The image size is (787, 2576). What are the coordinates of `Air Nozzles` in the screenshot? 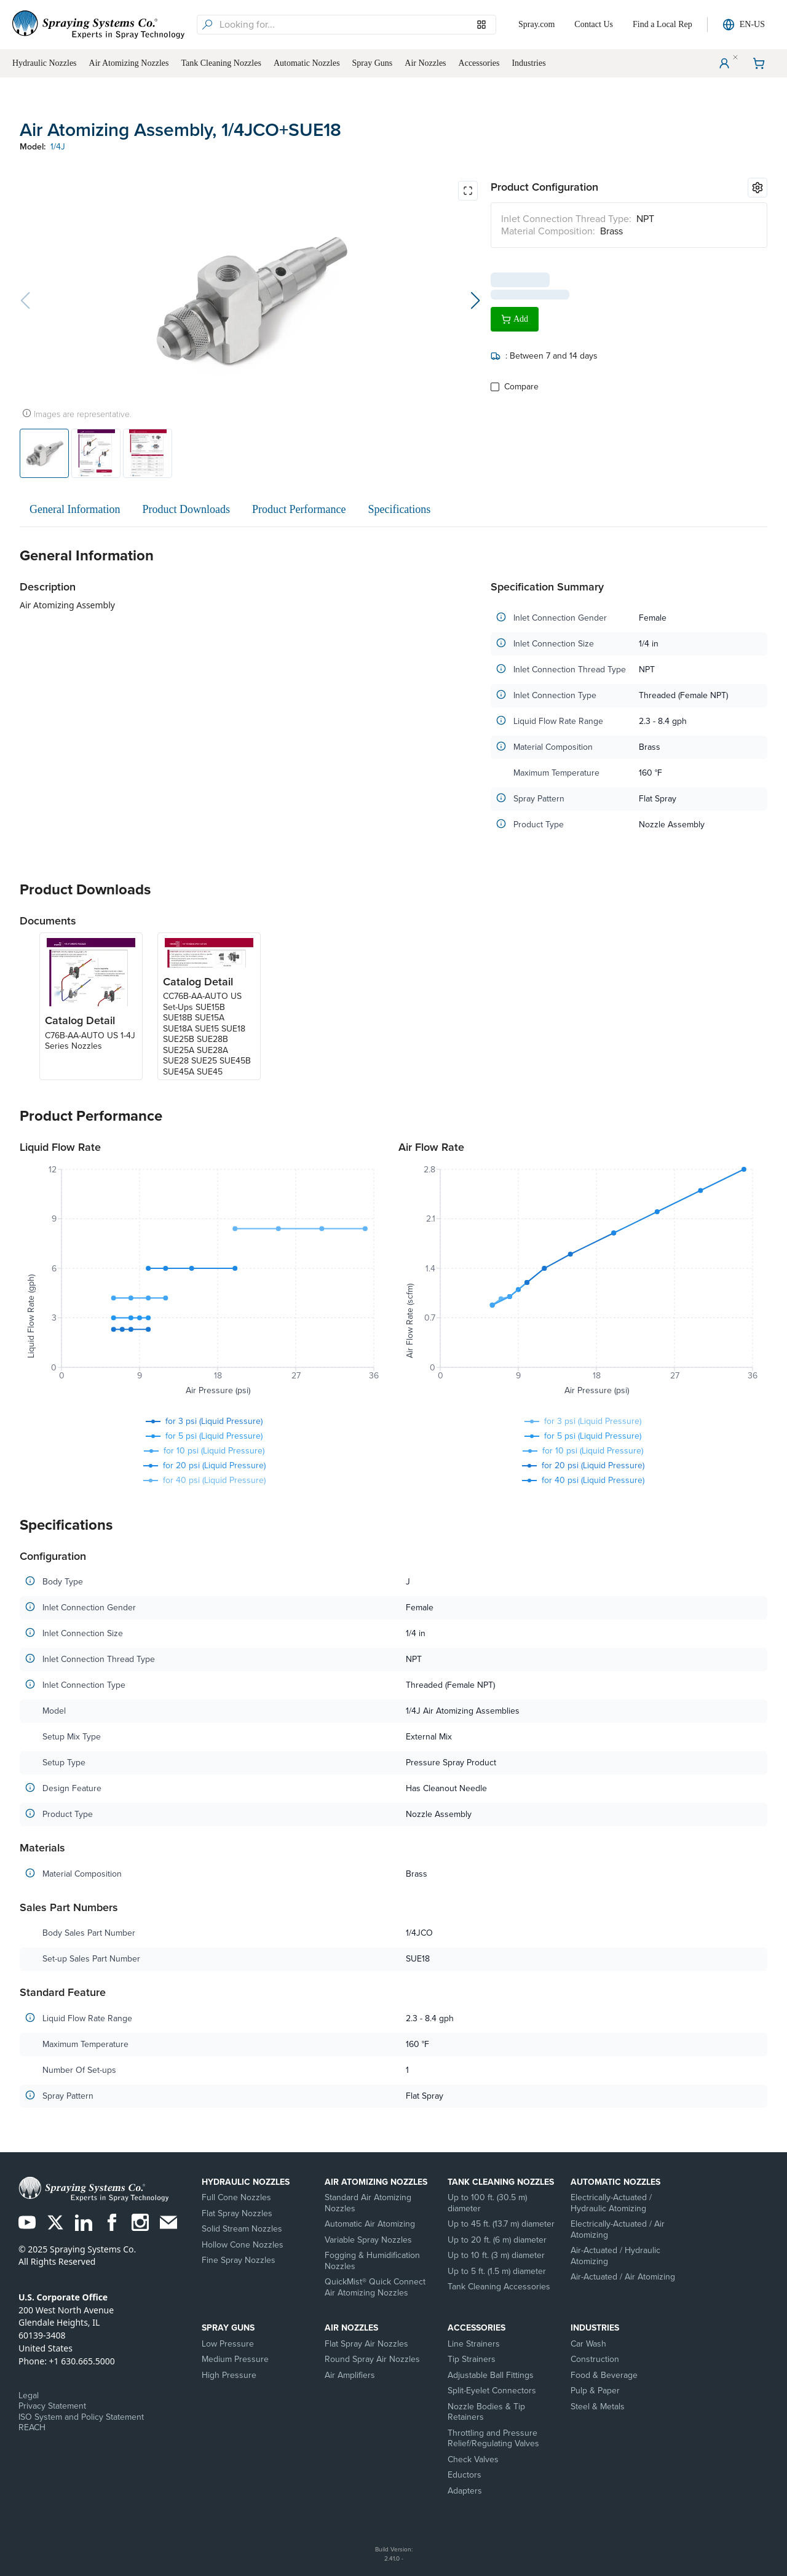 It's located at (351, 2328).